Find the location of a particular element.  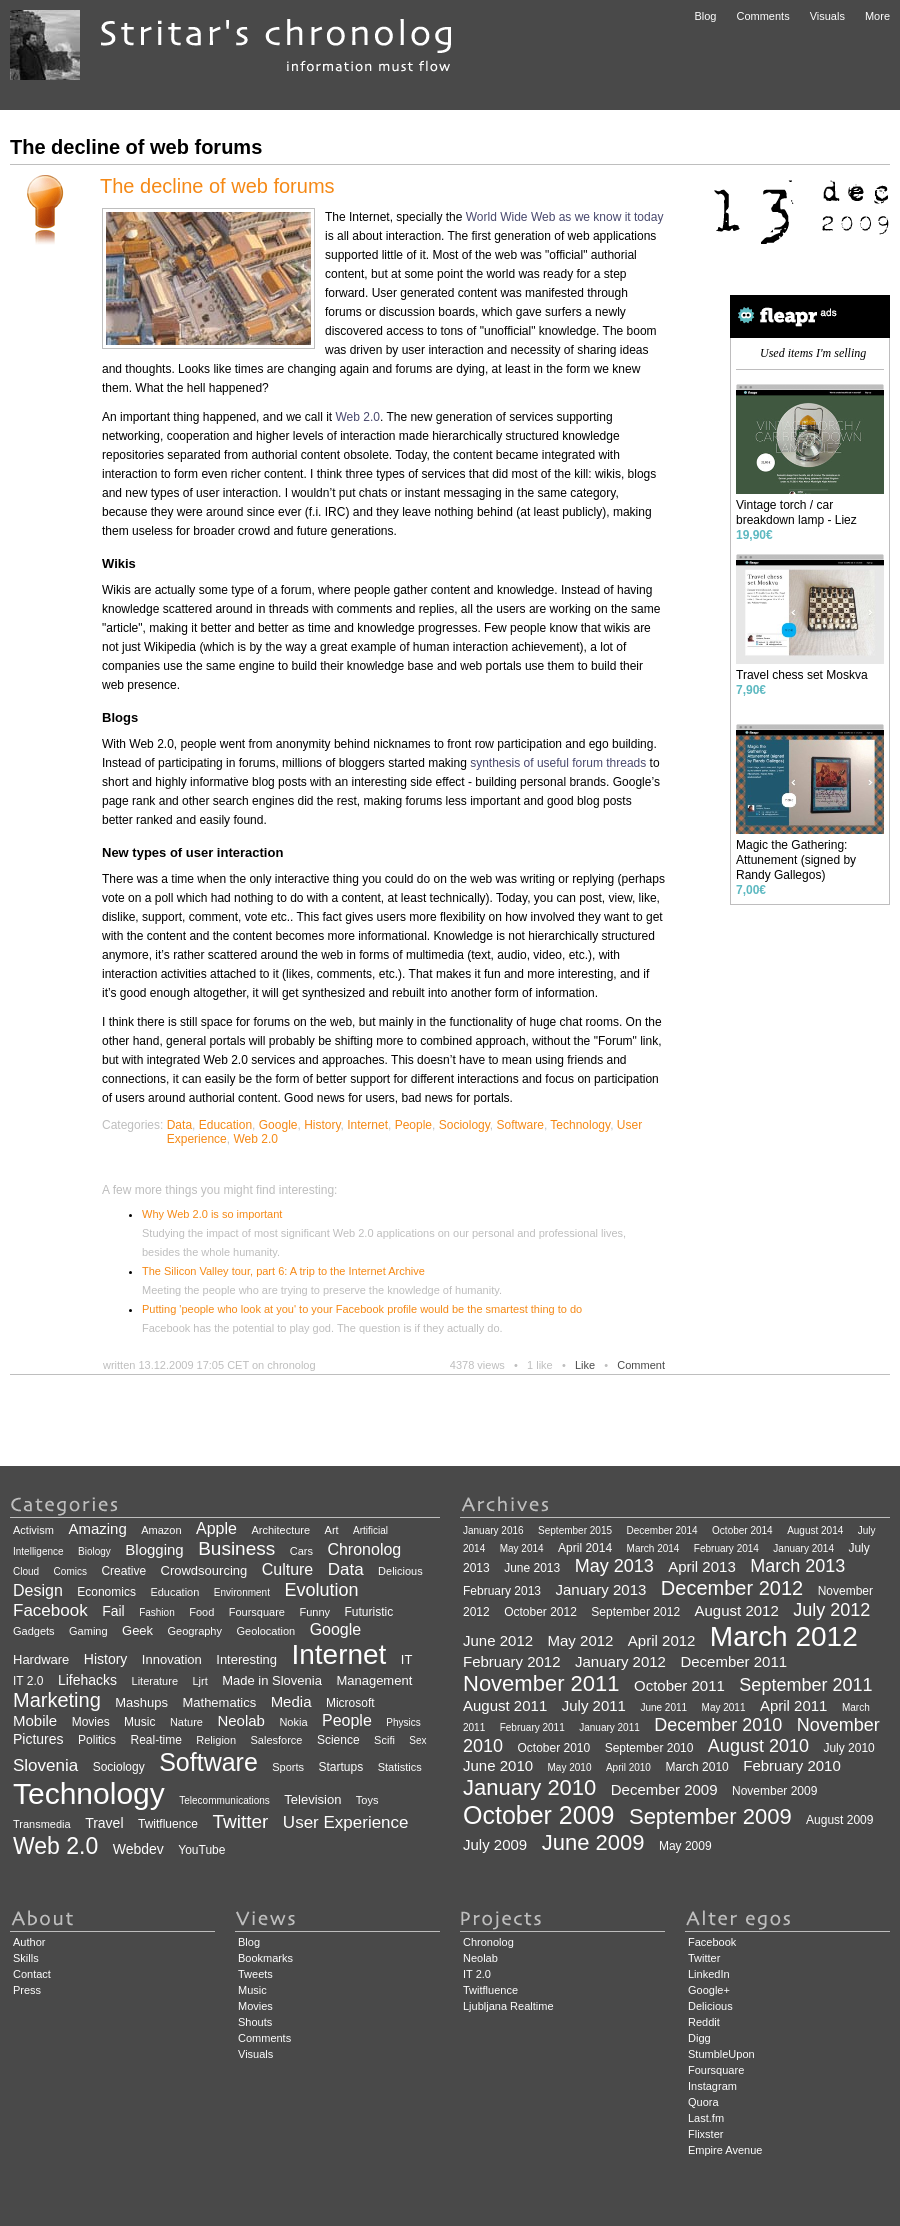

November 2011 is located at coordinates (541, 1683).